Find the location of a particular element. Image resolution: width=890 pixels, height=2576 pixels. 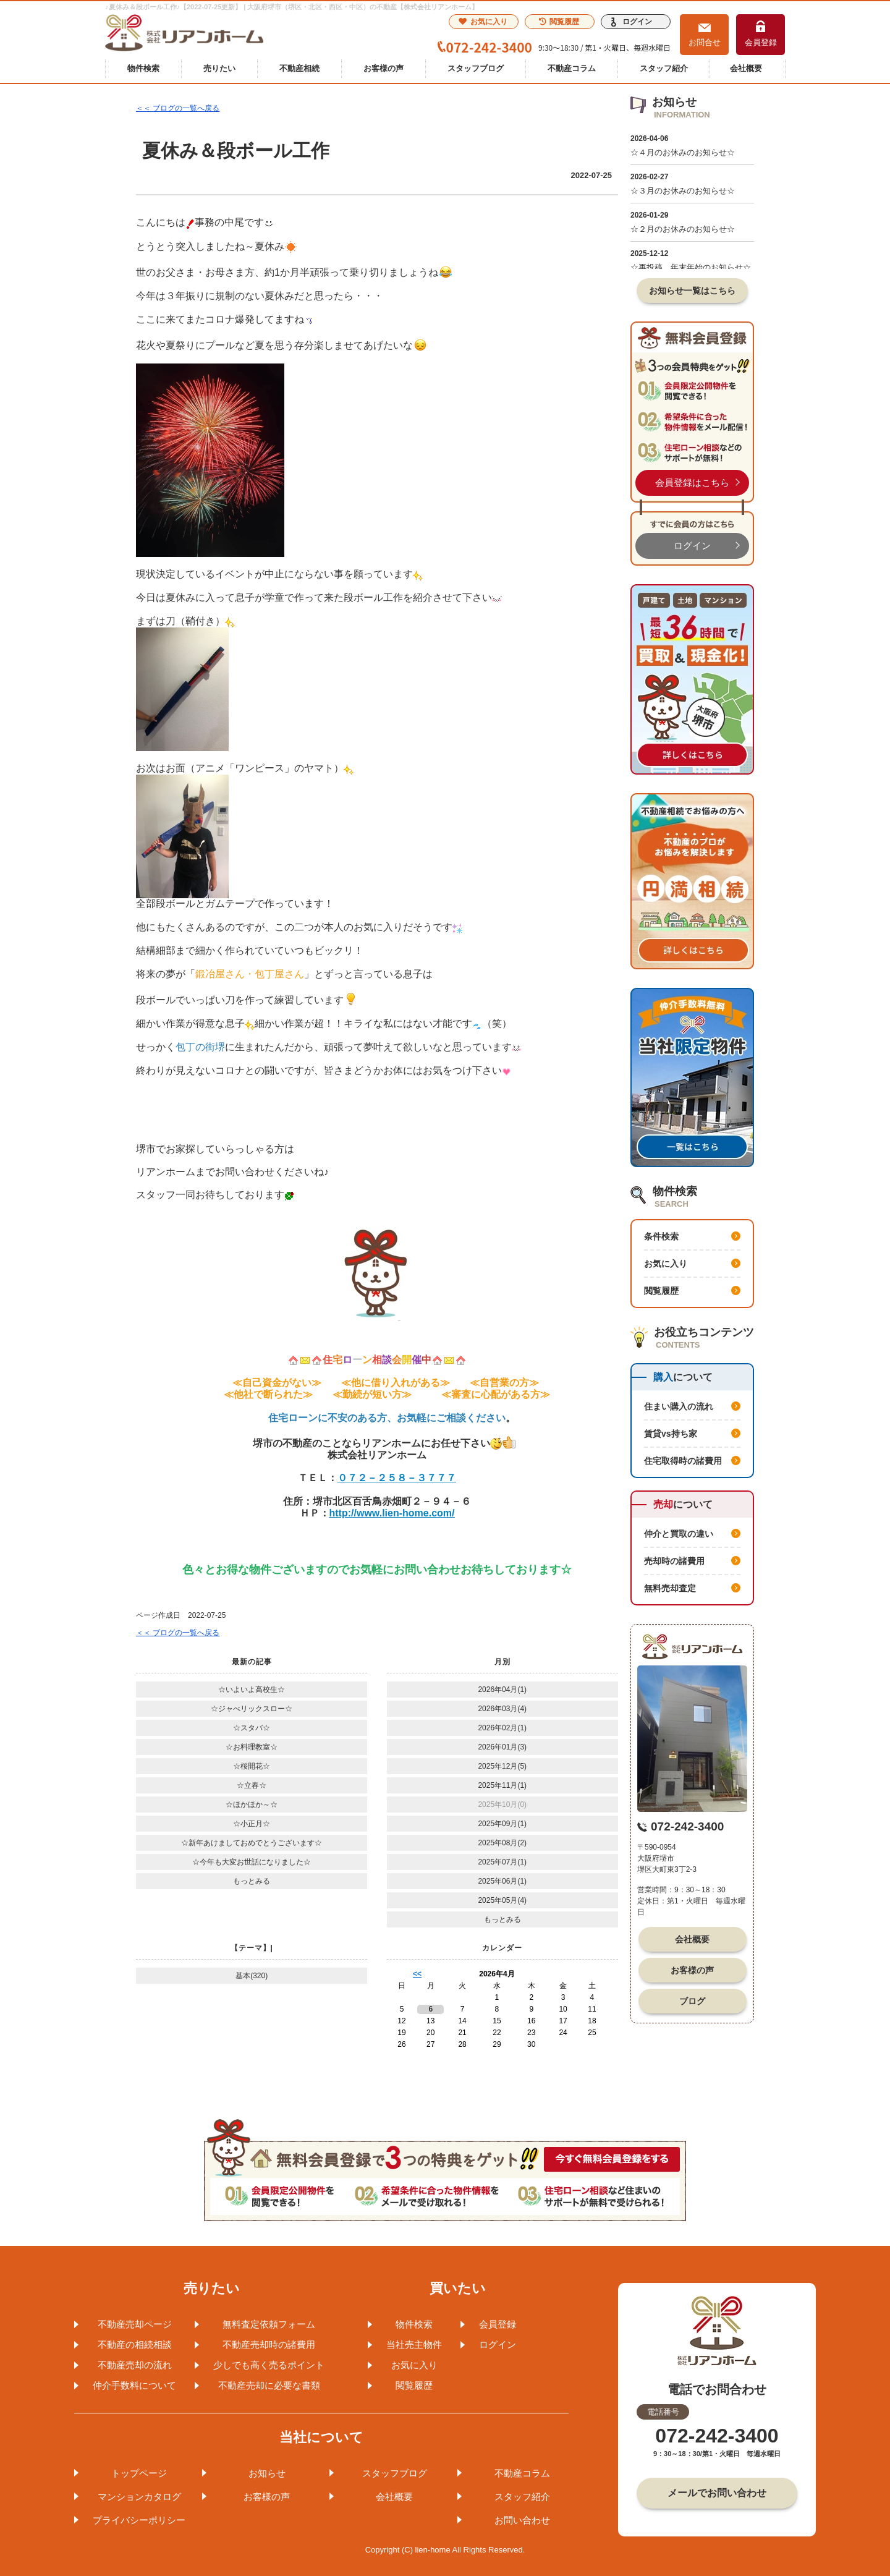

仲介手数料について is located at coordinates (134, 2385).